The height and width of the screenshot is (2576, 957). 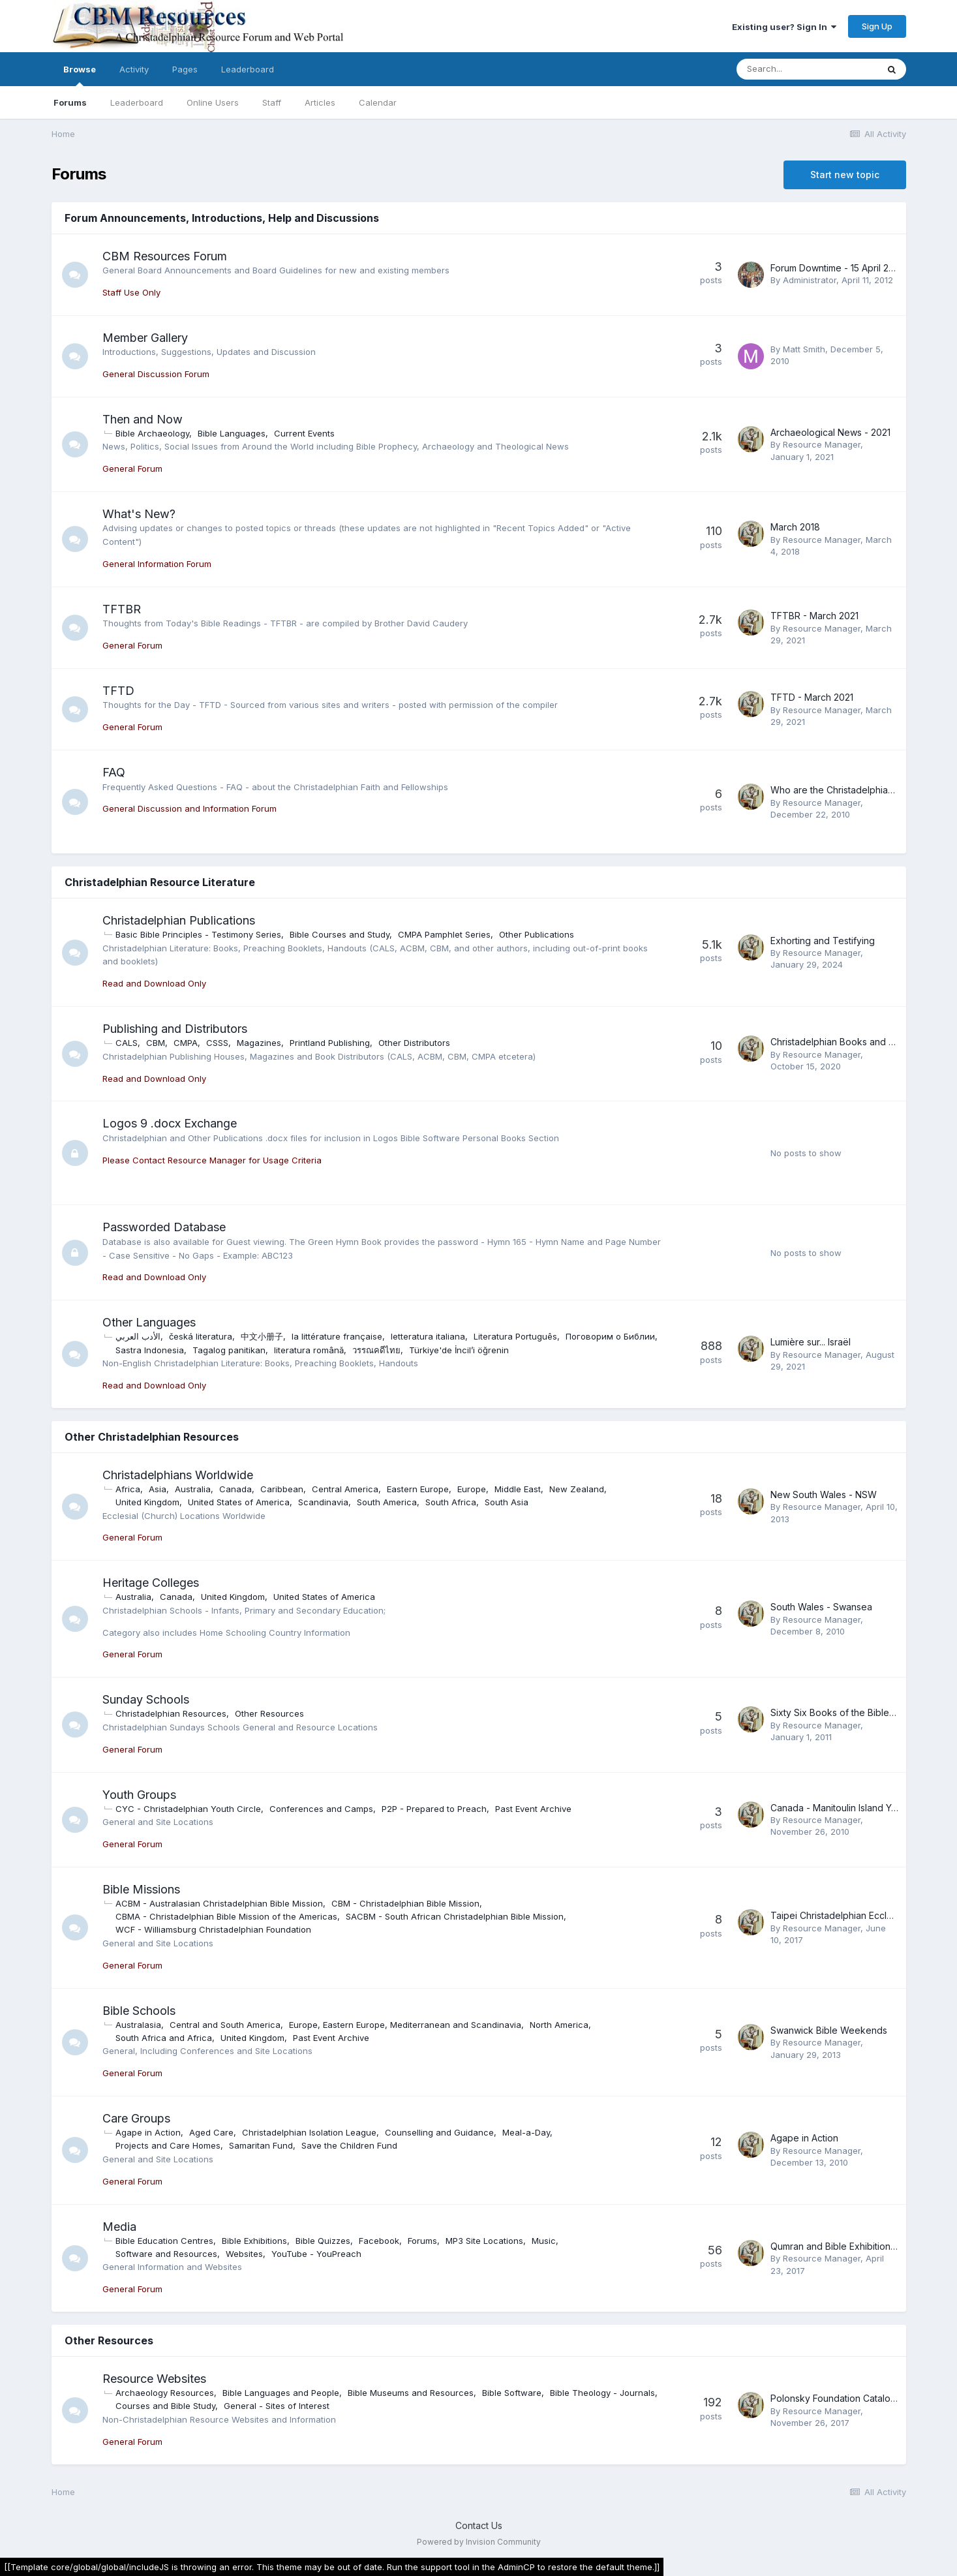 What do you see at coordinates (345, 1489) in the screenshot?
I see `Central America` at bounding box center [345, 1489].